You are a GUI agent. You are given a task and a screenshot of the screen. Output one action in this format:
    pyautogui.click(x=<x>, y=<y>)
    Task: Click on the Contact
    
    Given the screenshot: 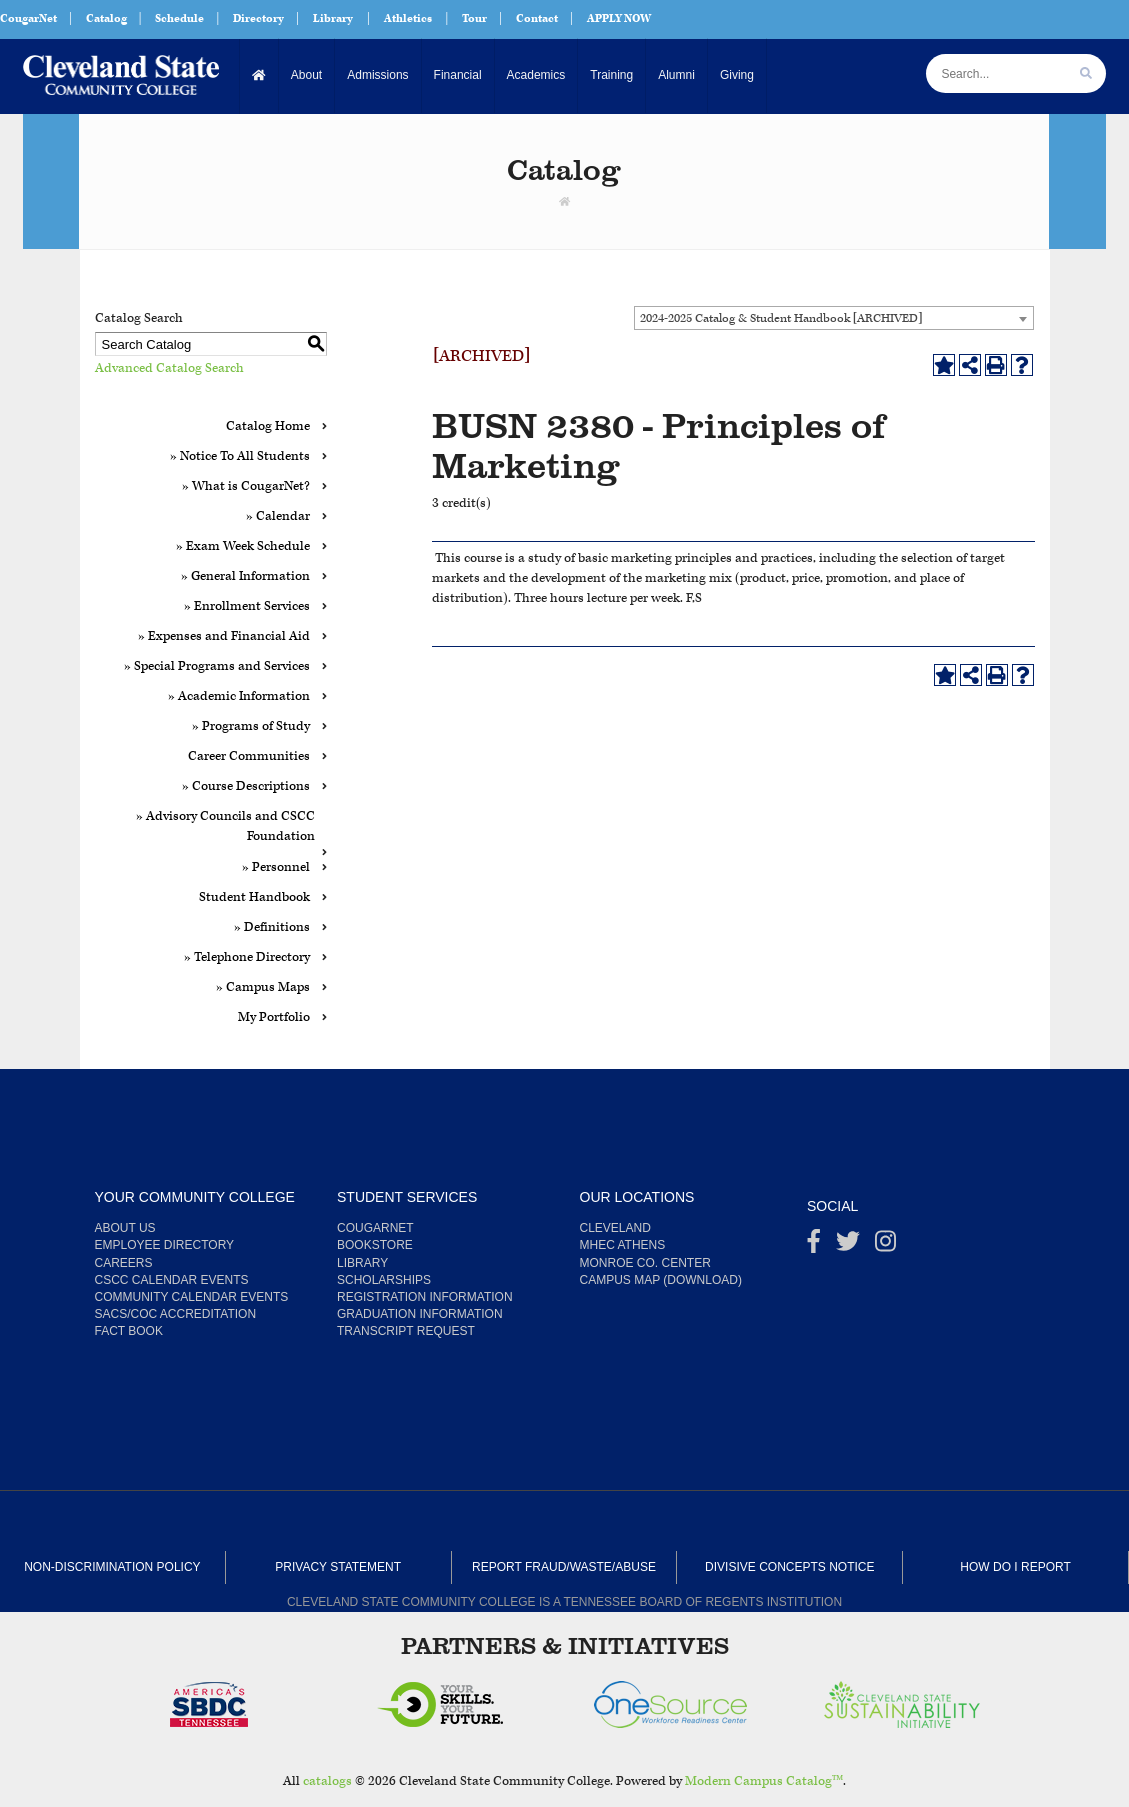 What is the action you would take?
    pyautogui.click(x=537, y=18)
    